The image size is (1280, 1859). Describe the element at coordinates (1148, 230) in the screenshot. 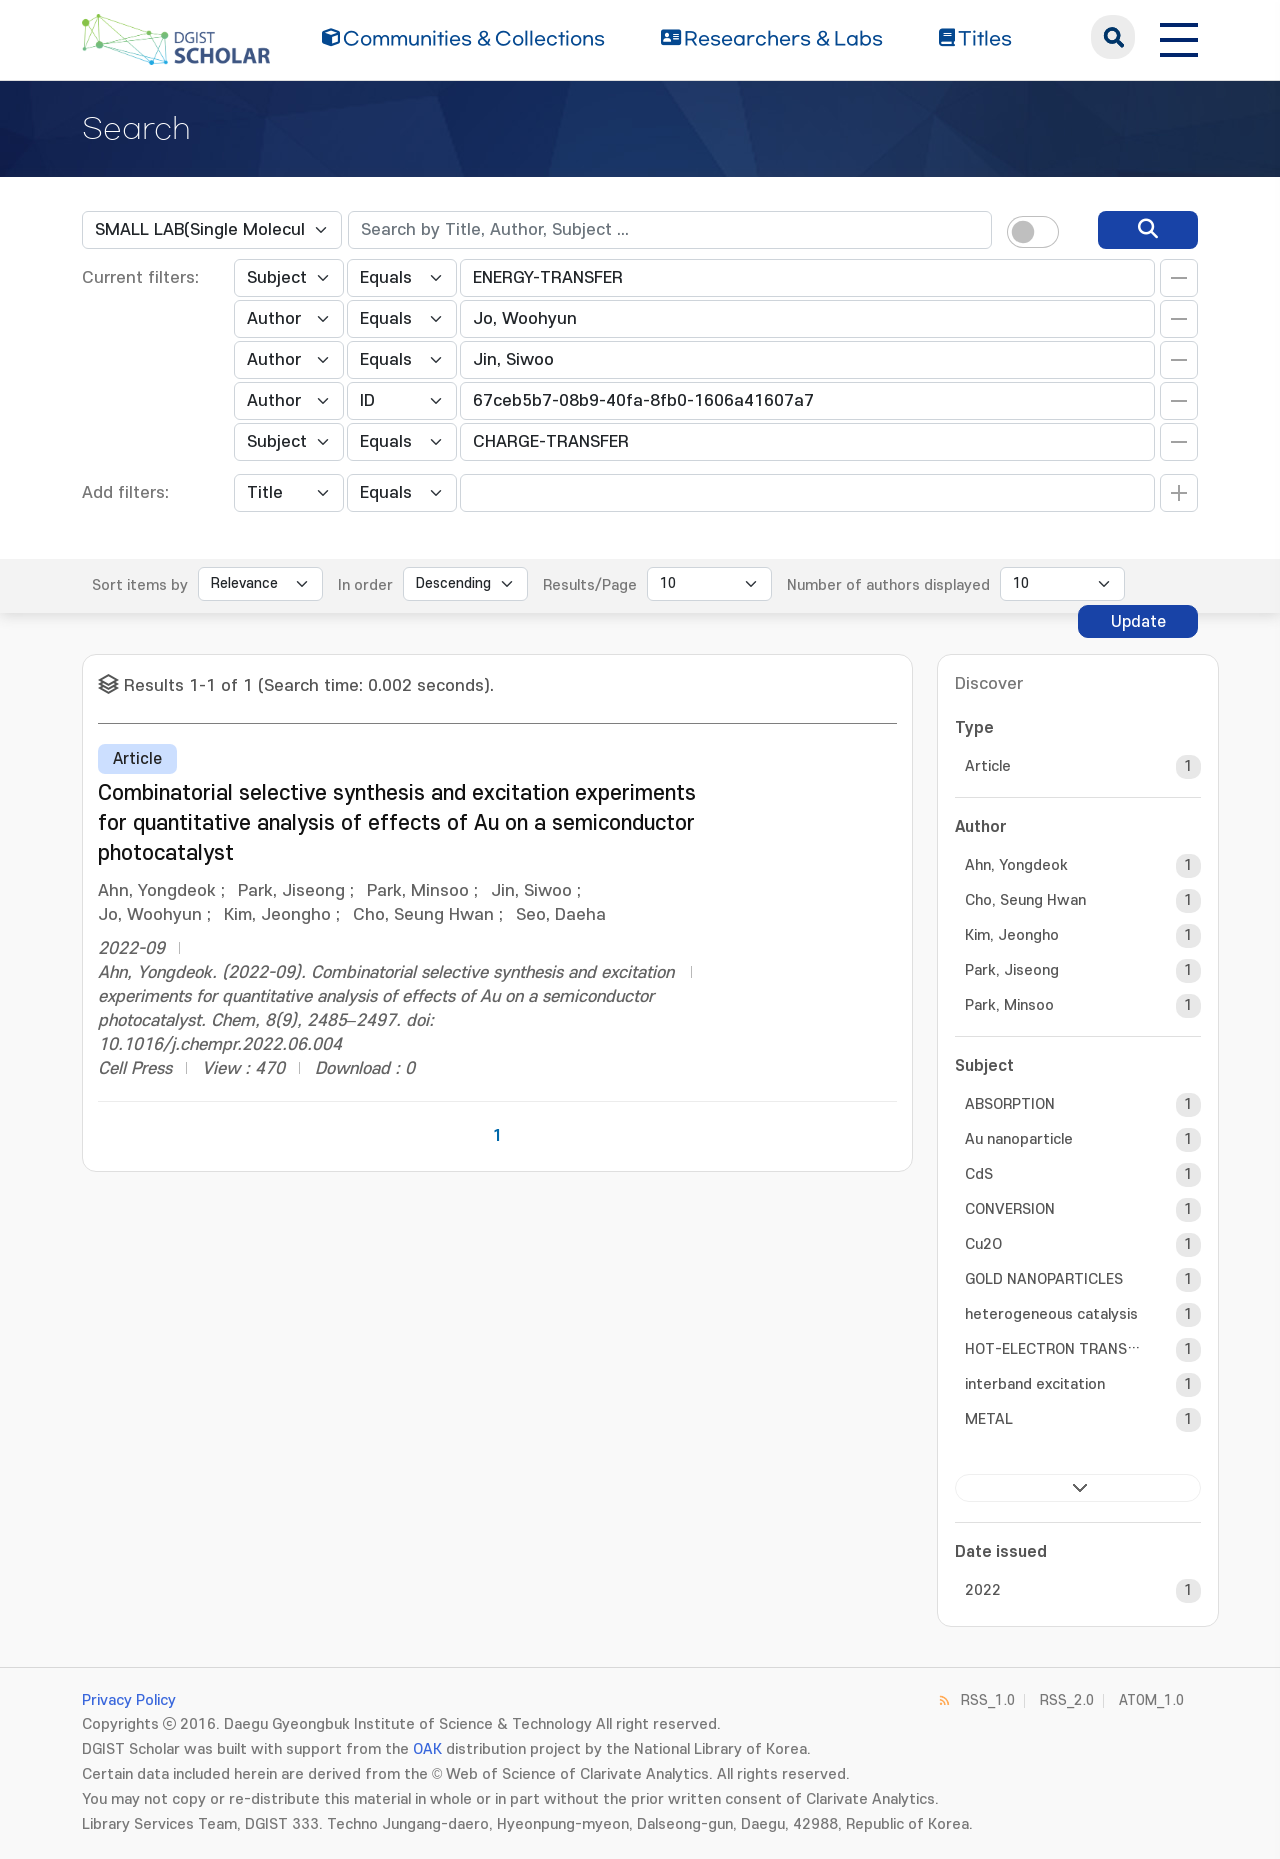

I see `[search]` at that location.